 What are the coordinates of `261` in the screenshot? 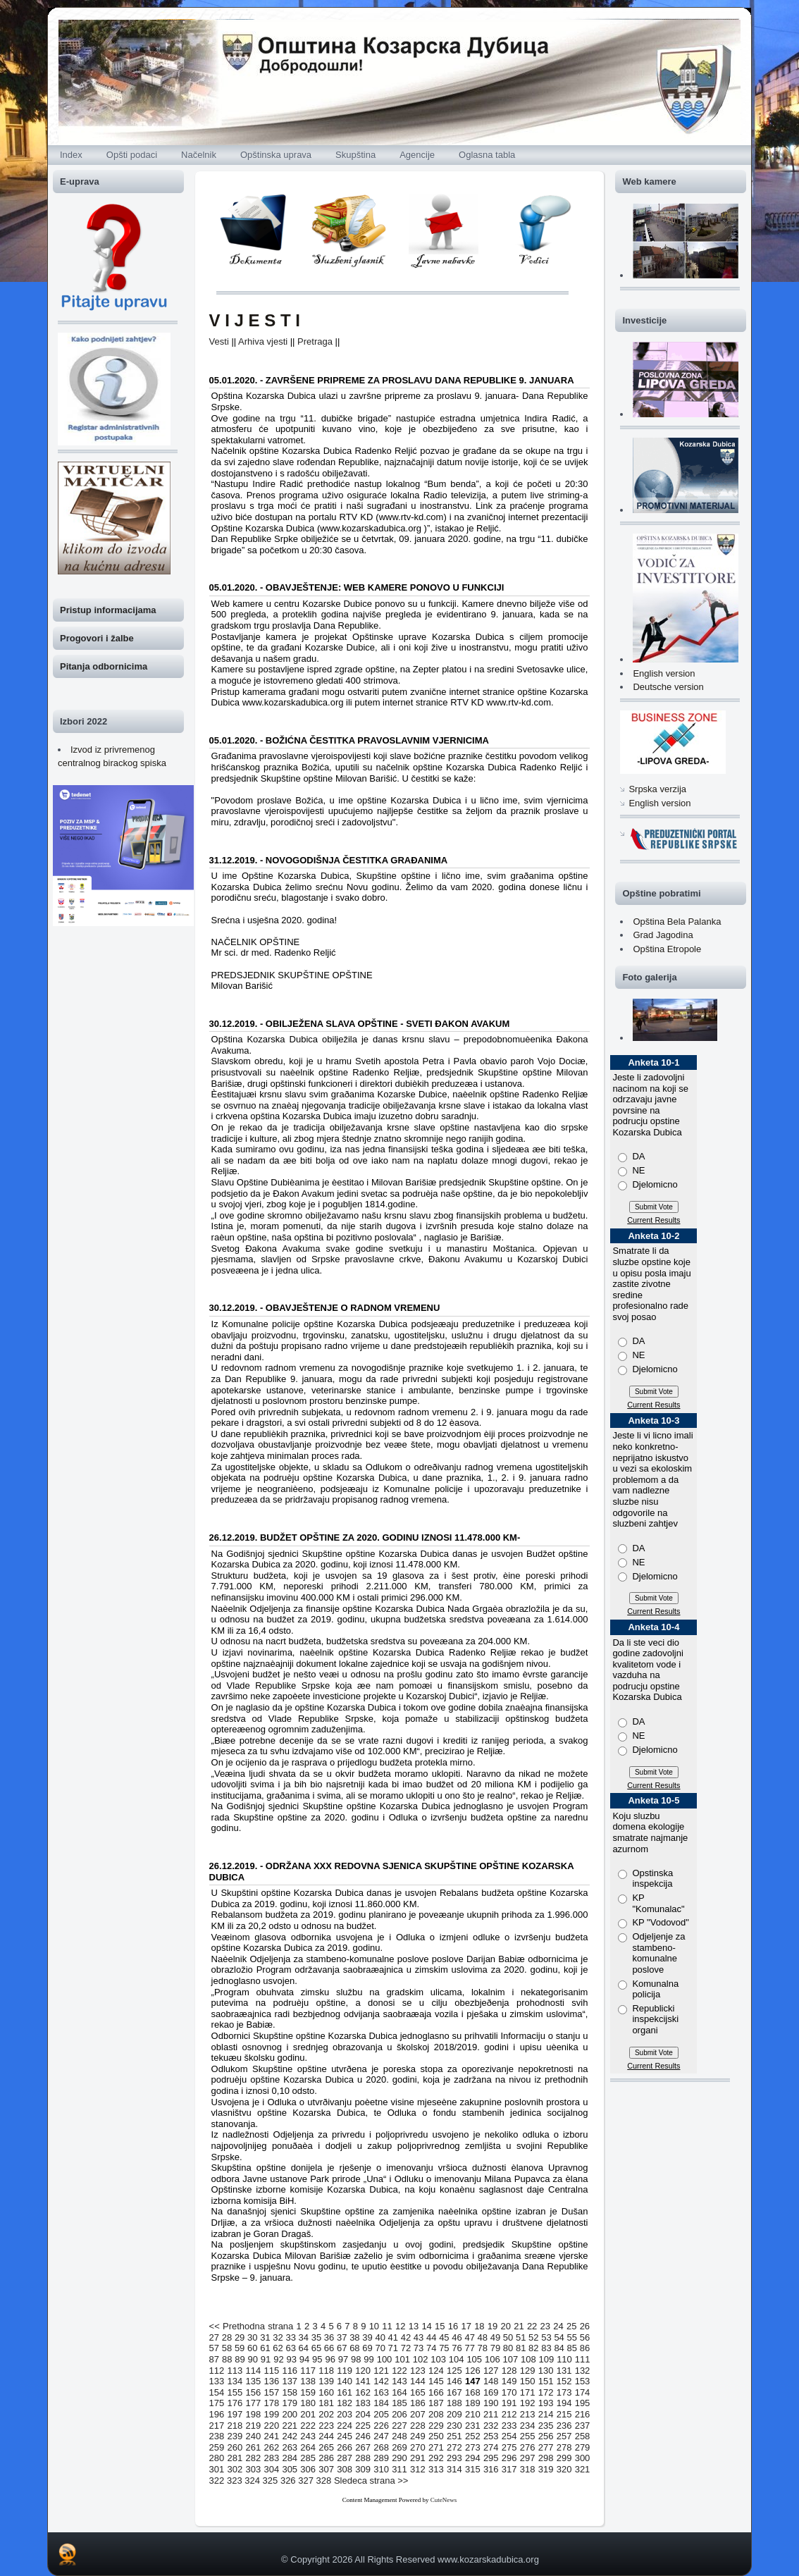 It's located at (253, 2447).